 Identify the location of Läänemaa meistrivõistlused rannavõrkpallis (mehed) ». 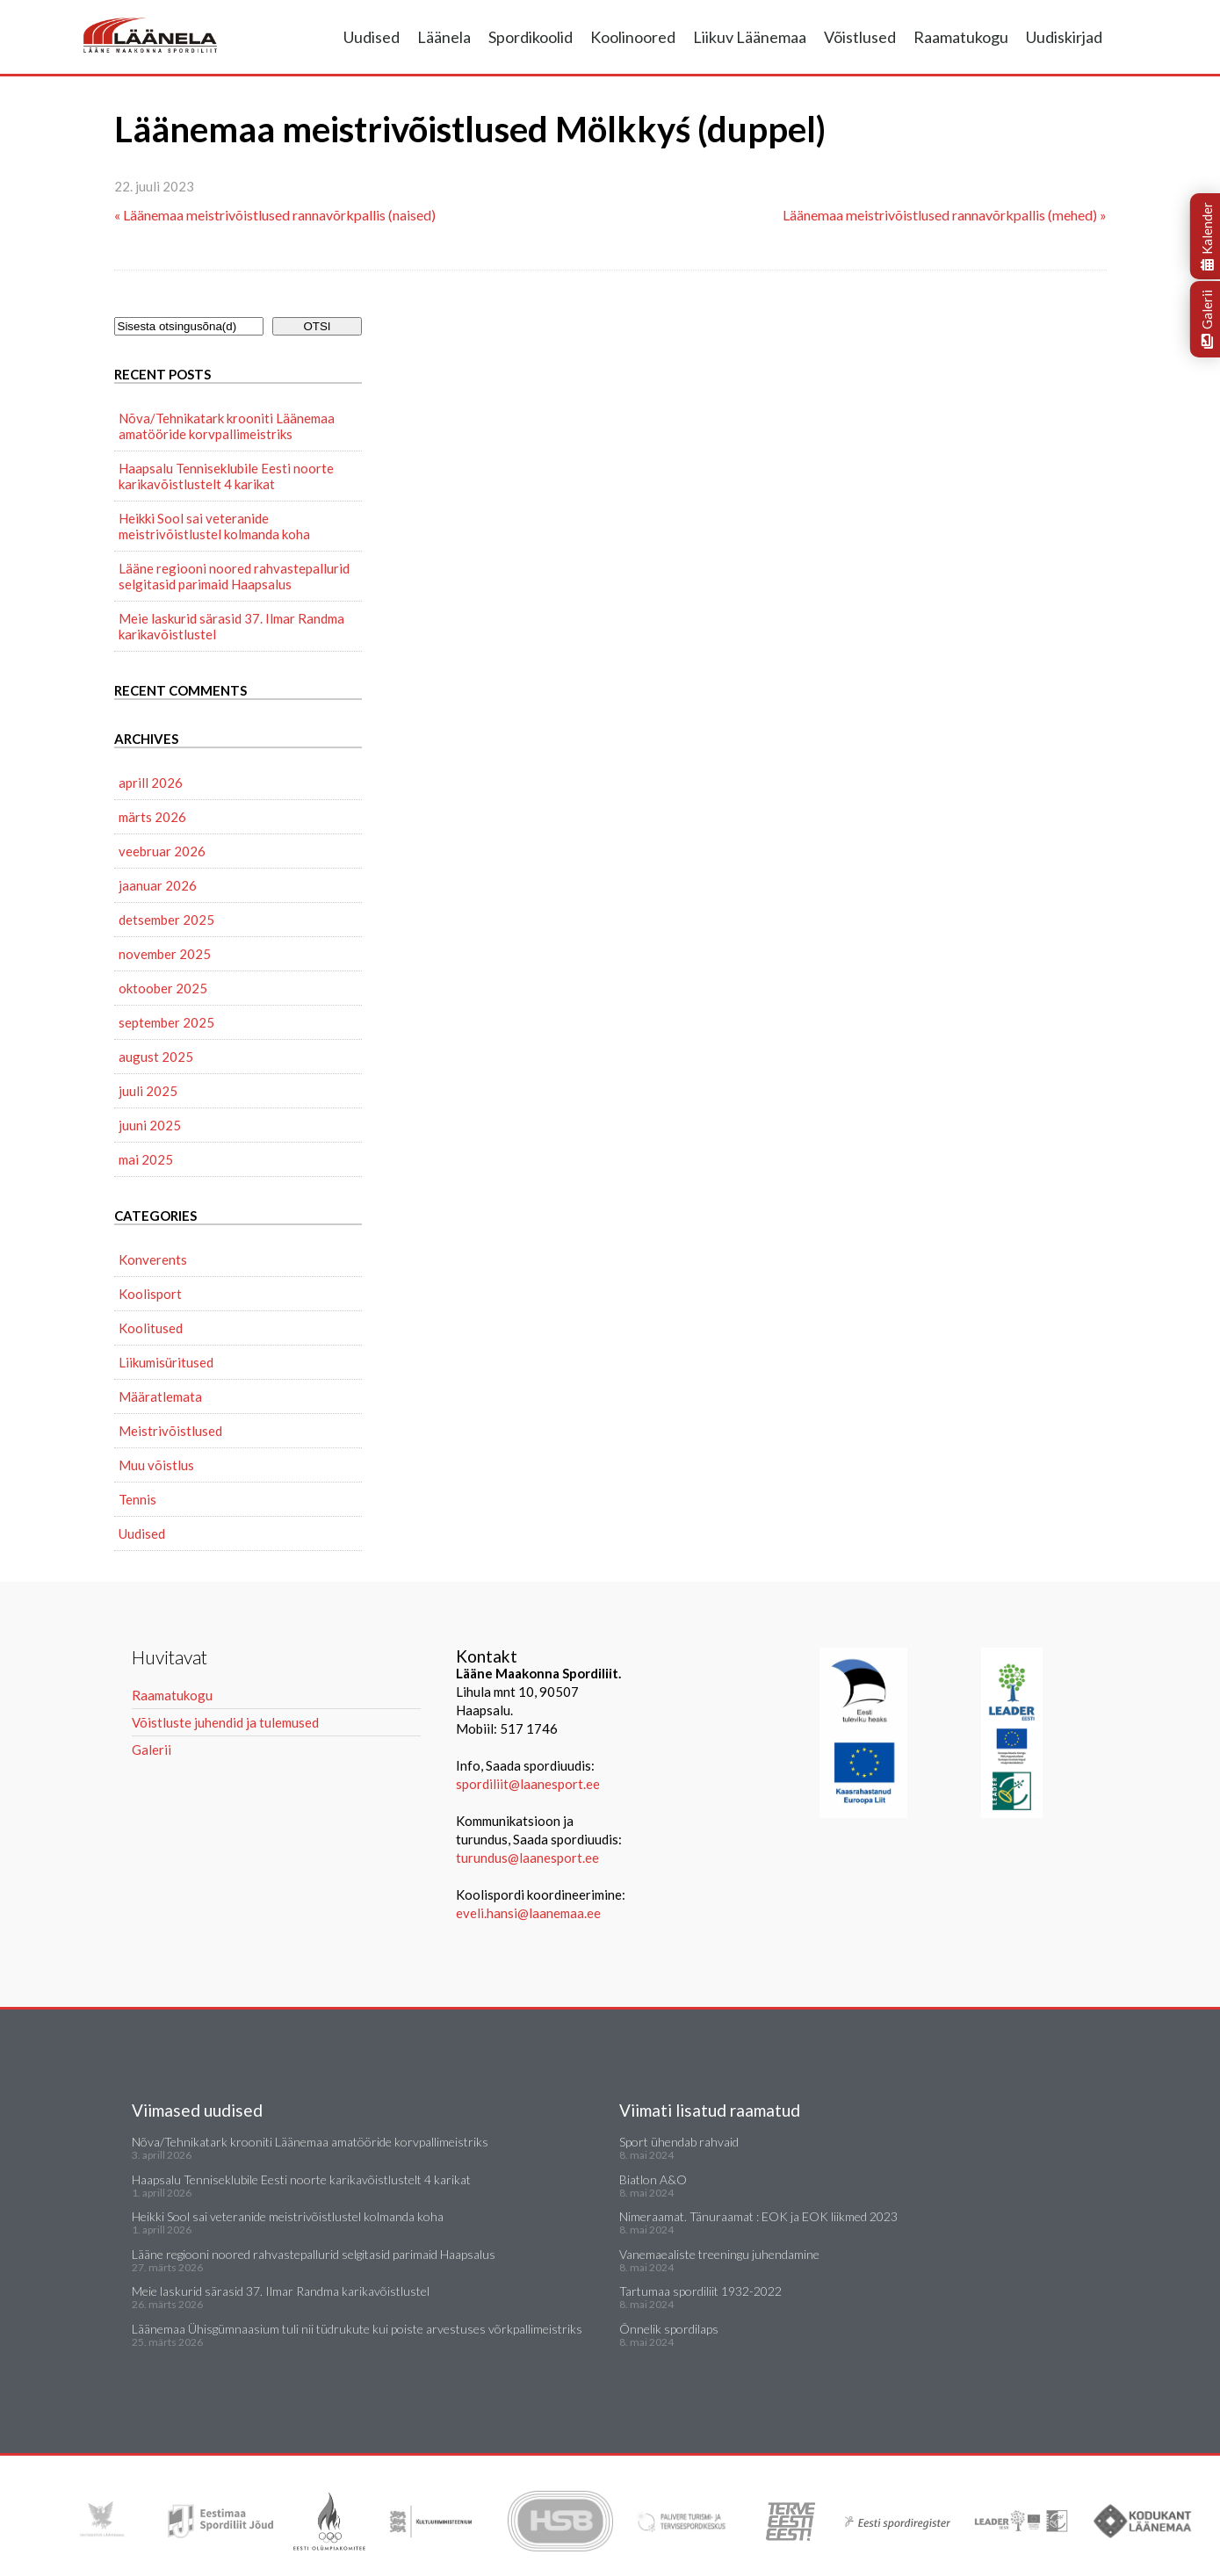
(945, 214).